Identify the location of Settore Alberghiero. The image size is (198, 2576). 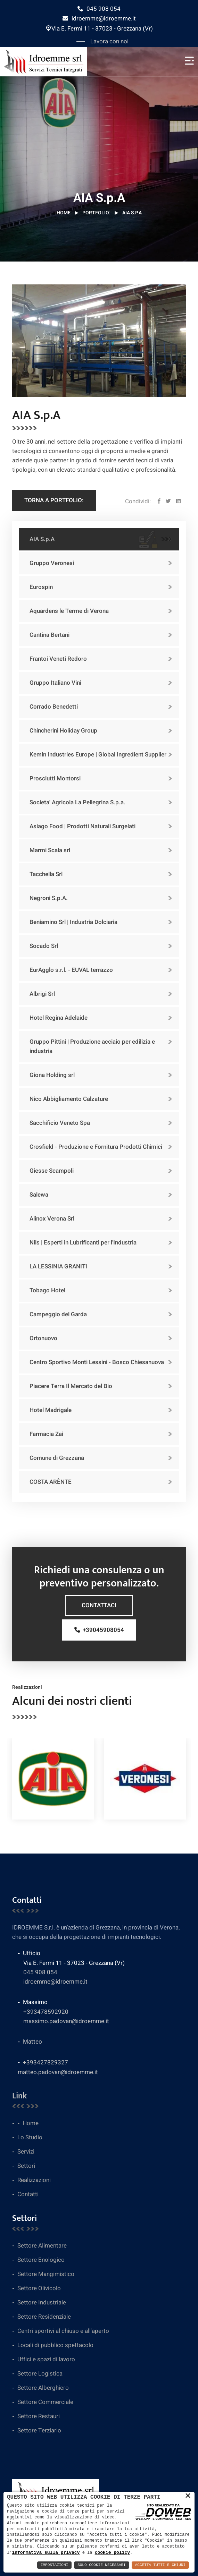
(43, 2388).